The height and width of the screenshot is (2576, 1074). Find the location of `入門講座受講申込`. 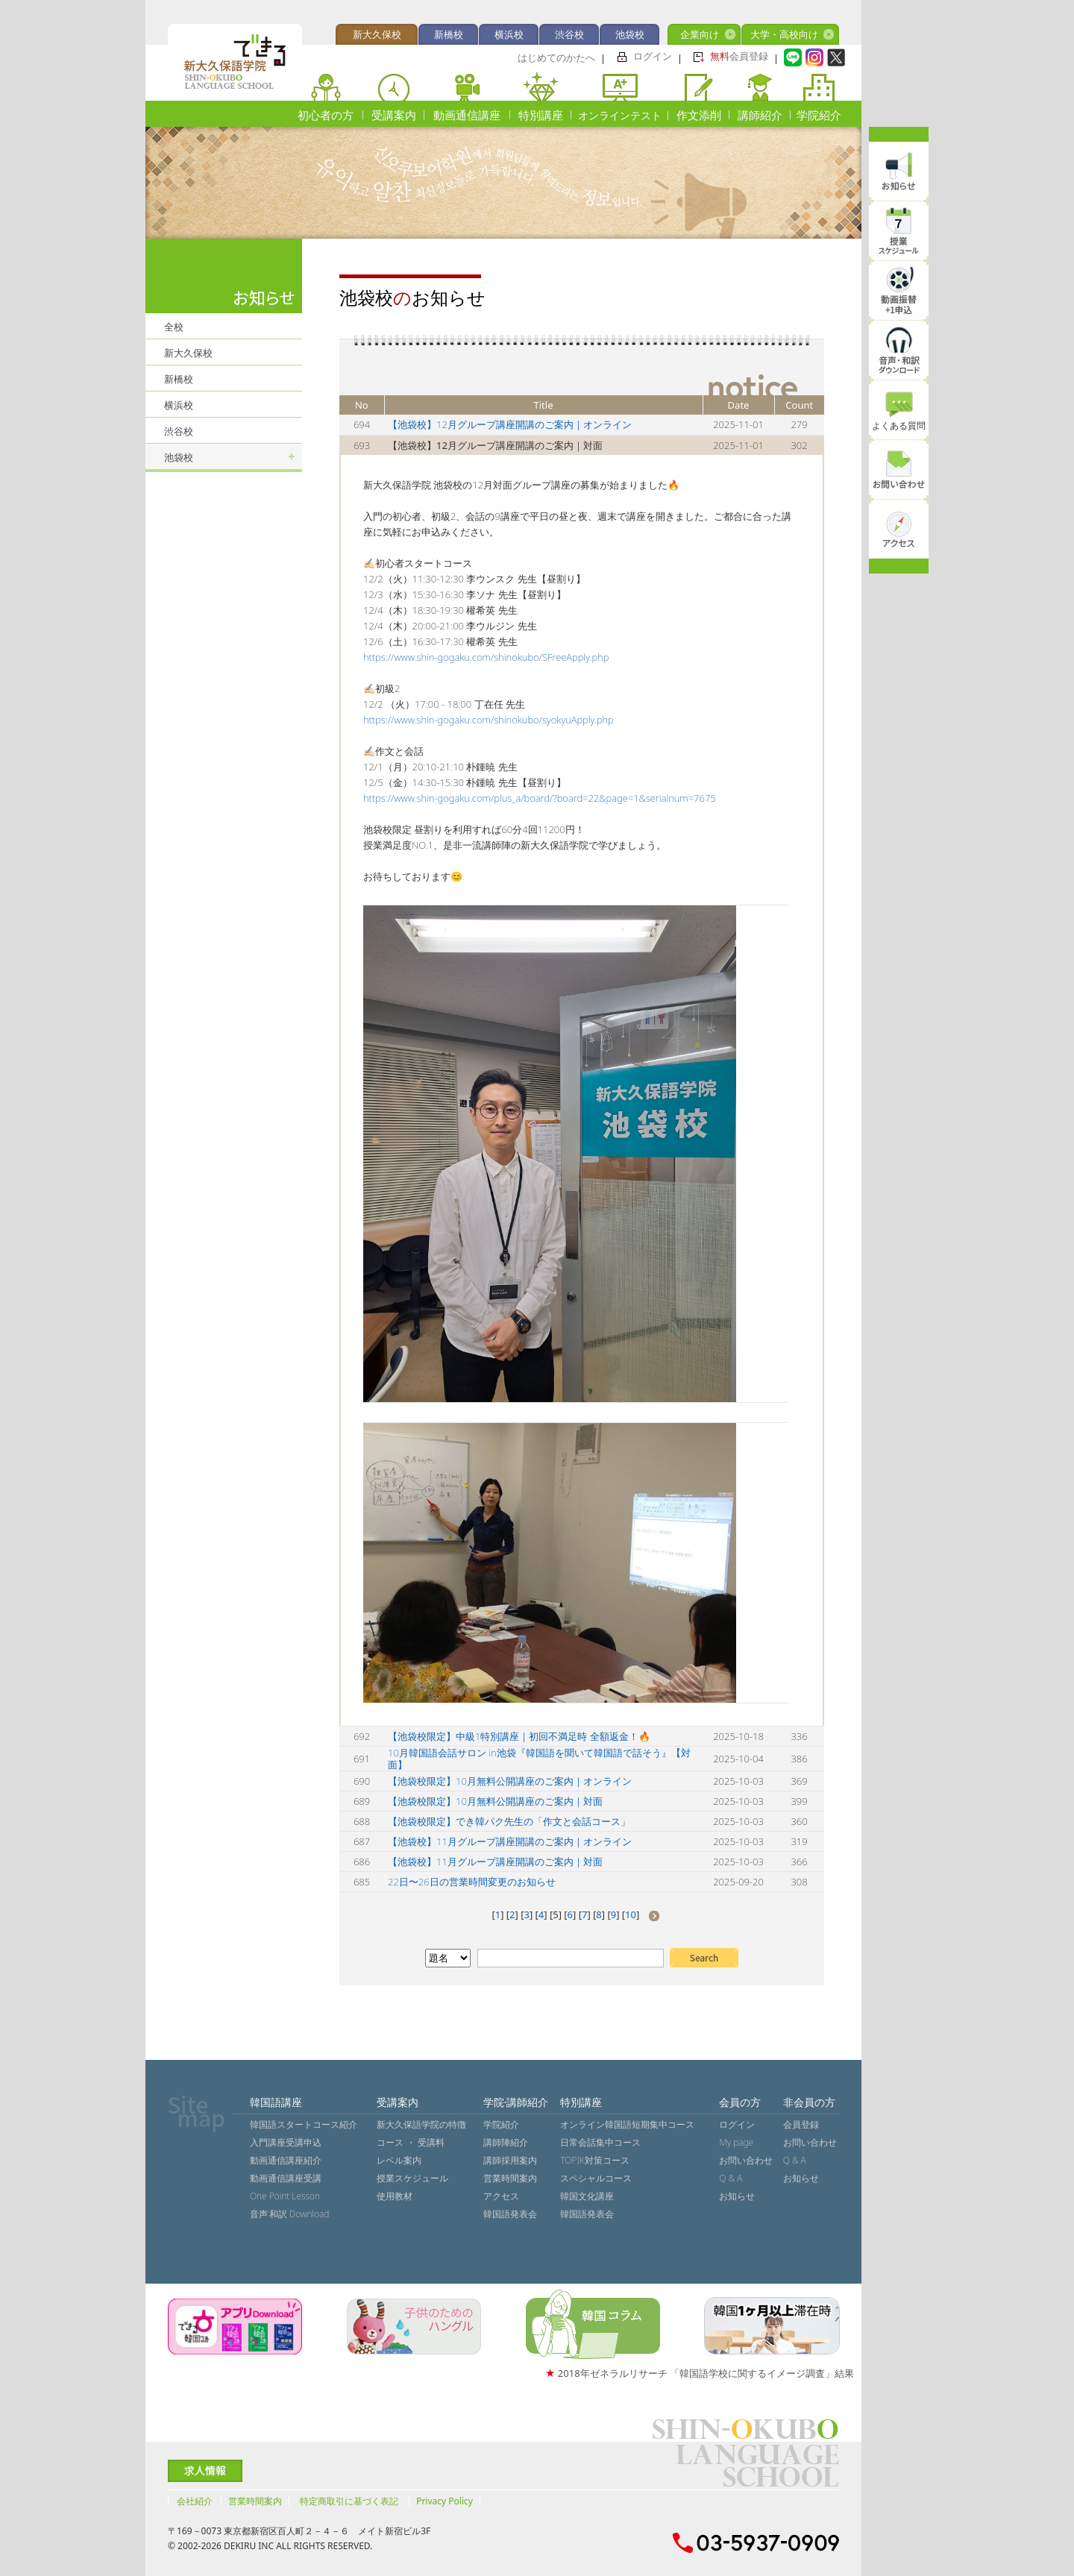

入門講座受講申込 is located at coordinates (285, 2142).